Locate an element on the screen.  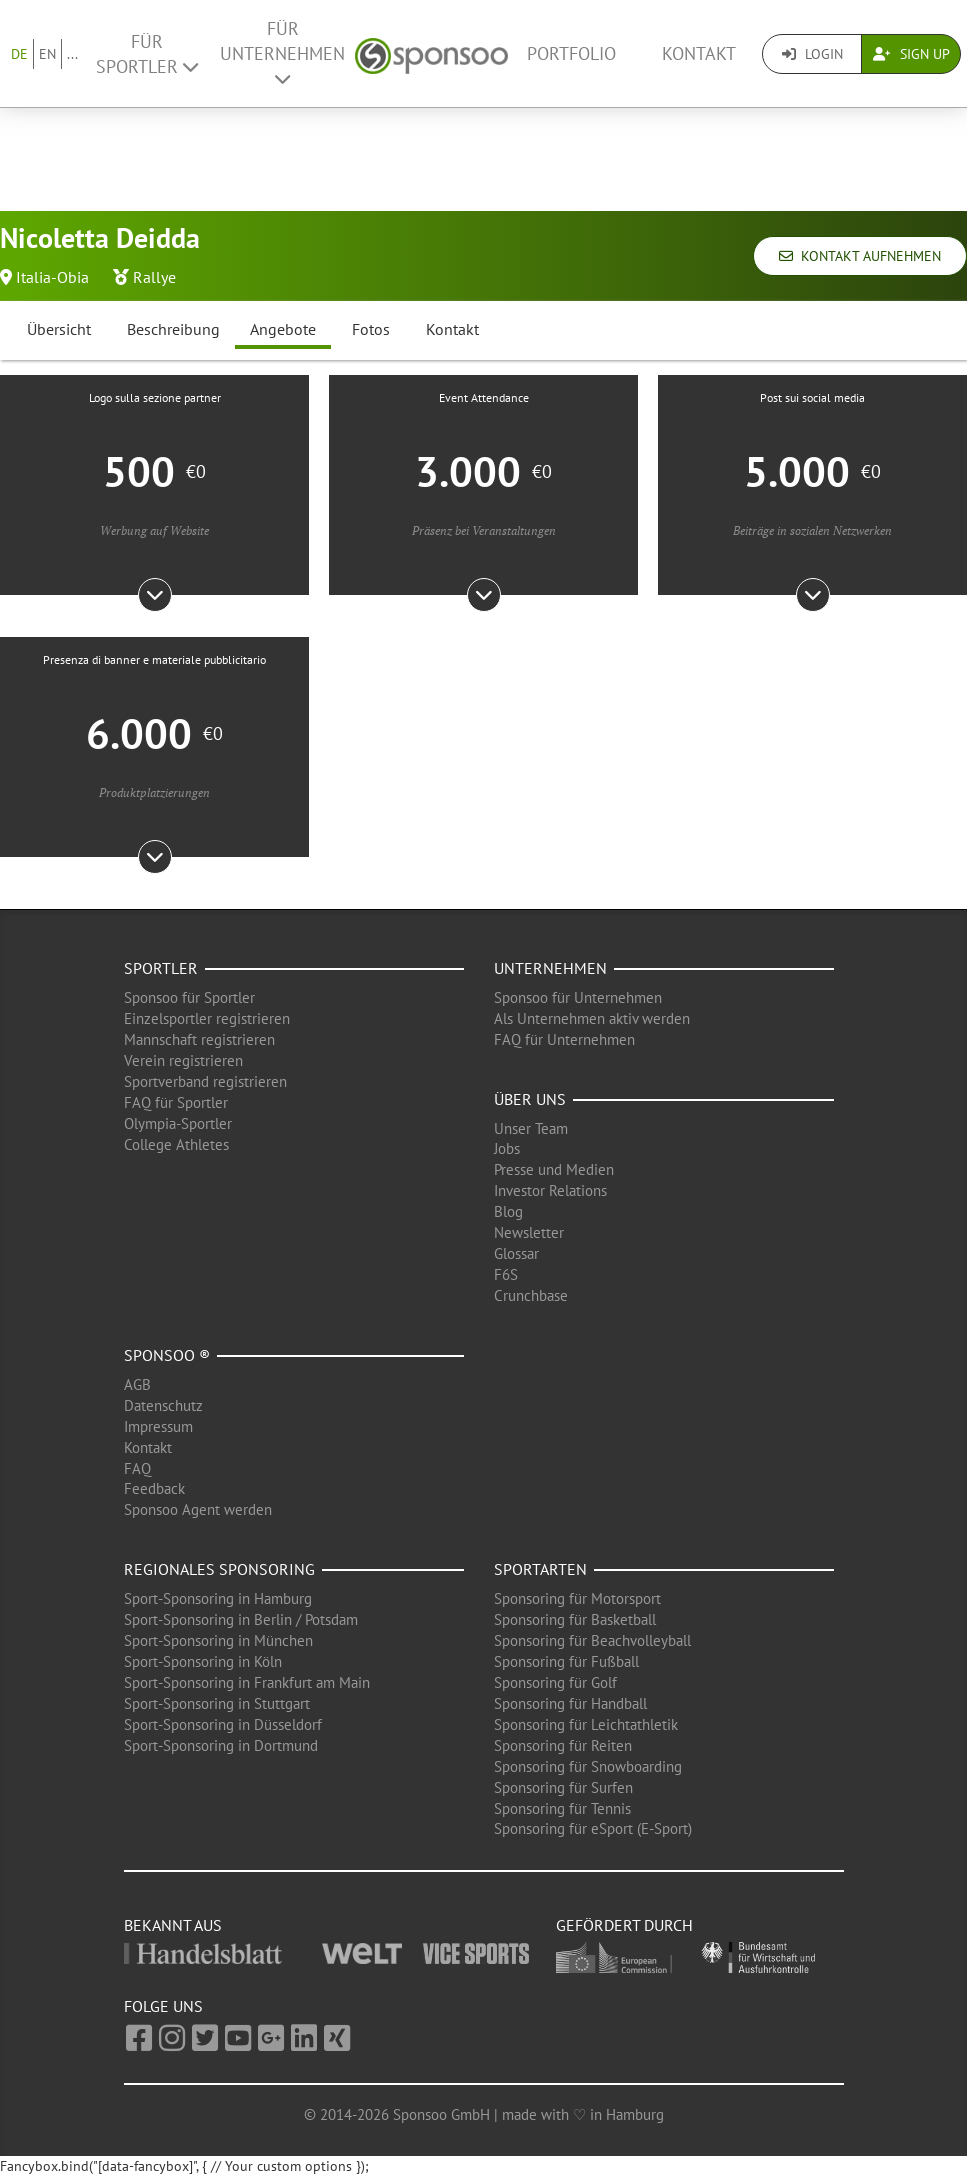
Sponsoo für Sportler is located at coordinates (189, 997).